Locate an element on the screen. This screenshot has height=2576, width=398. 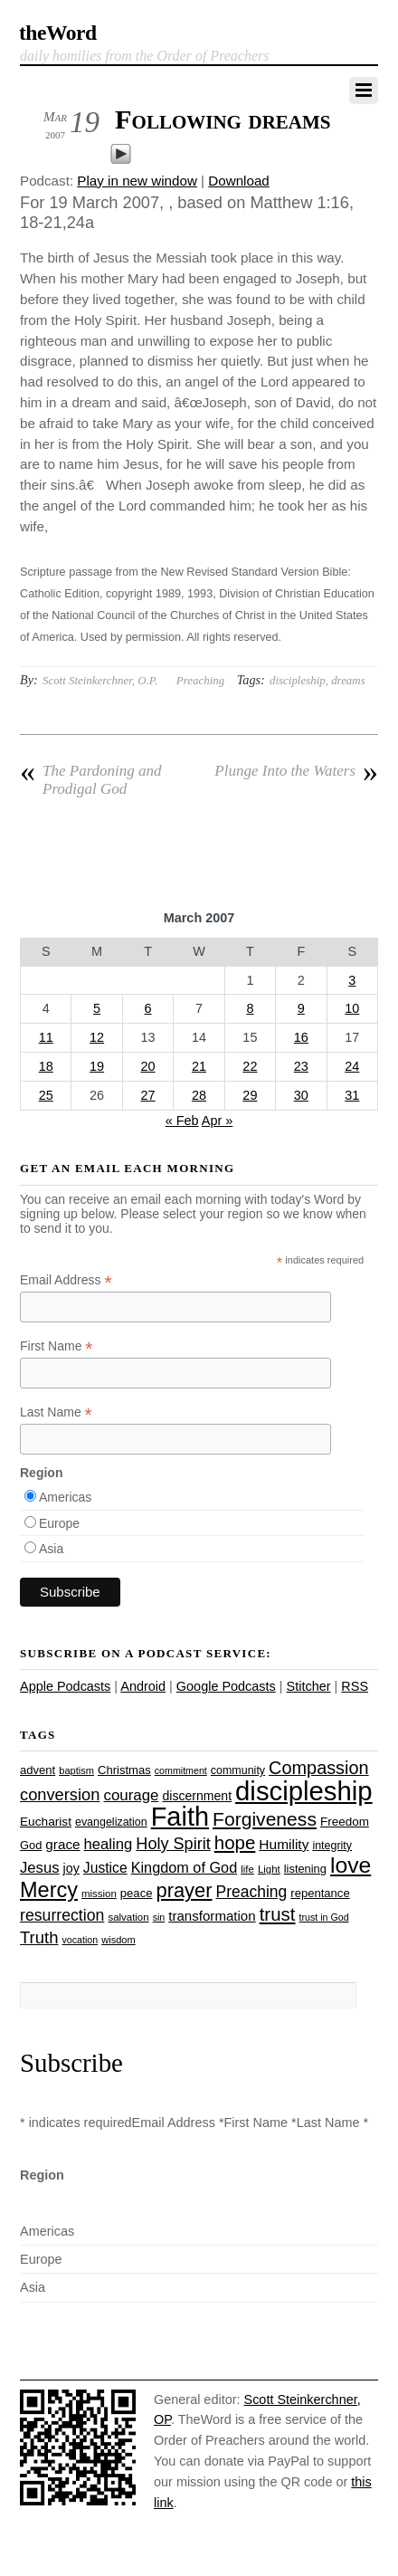
dreams is located at coordinates (348, 680).